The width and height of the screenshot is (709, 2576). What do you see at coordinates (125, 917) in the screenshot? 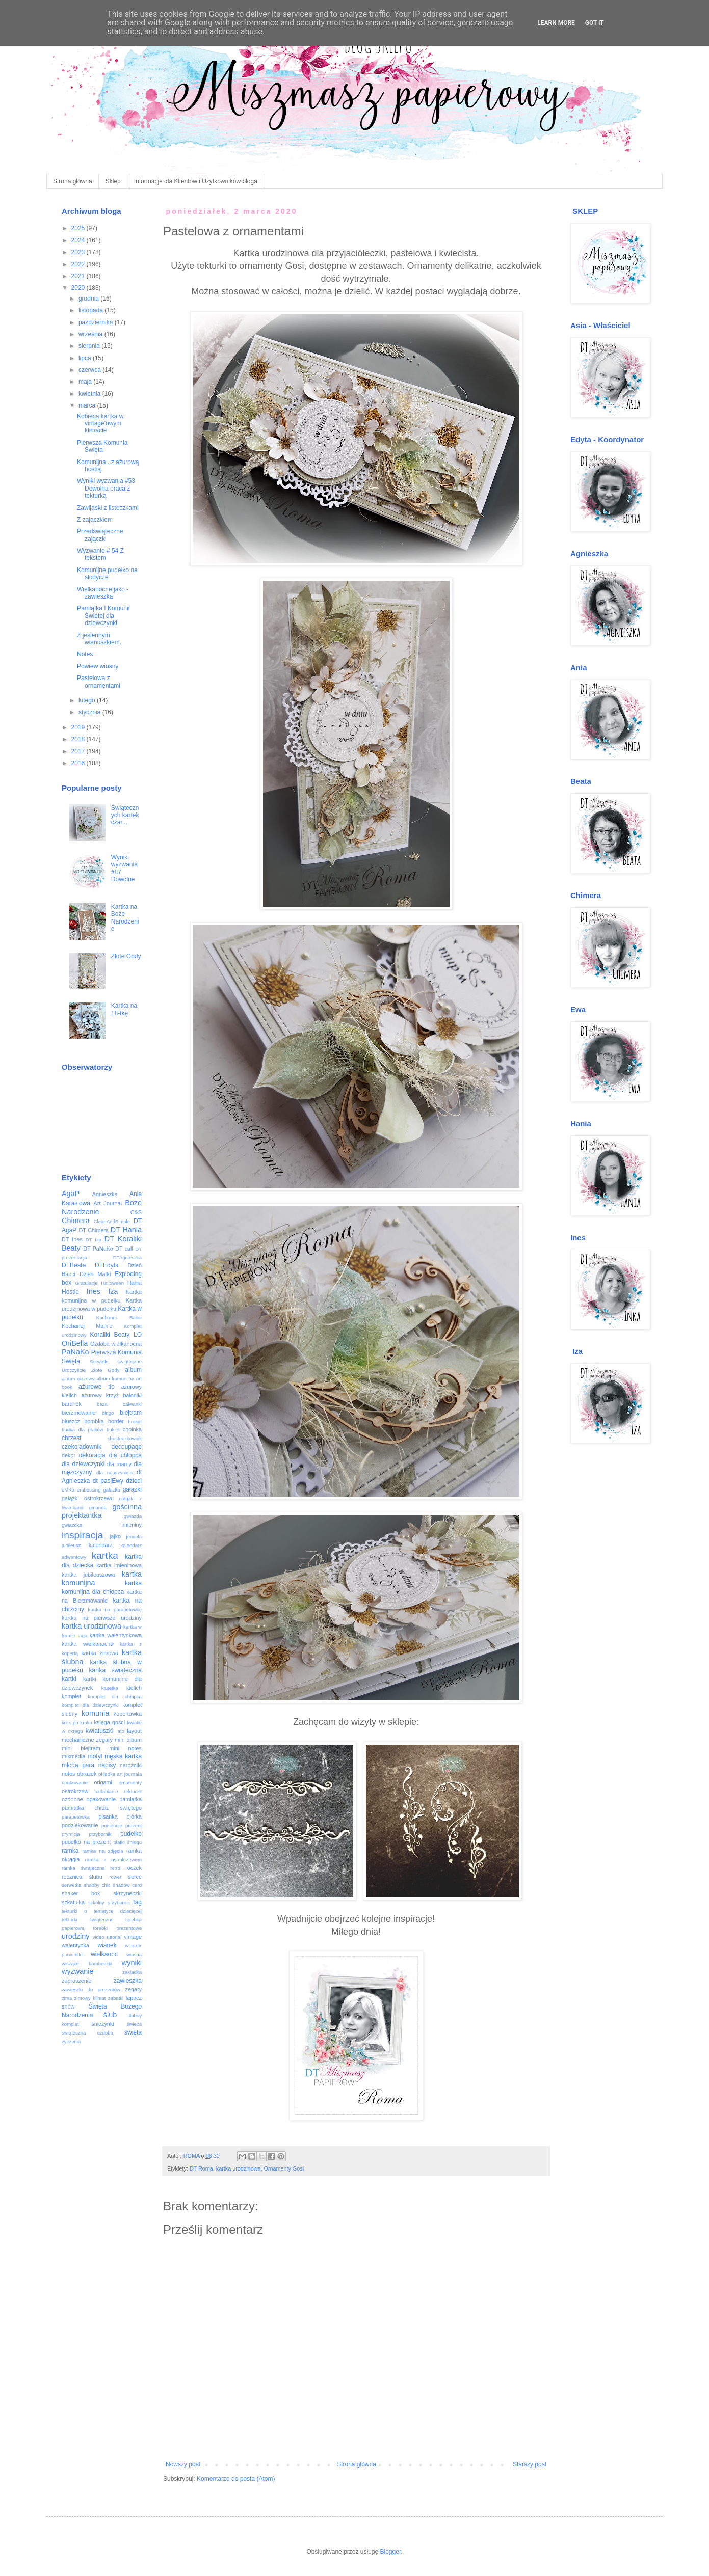
I see `Kartka na Boże Narodzenie` at bounding box center [125, 917].